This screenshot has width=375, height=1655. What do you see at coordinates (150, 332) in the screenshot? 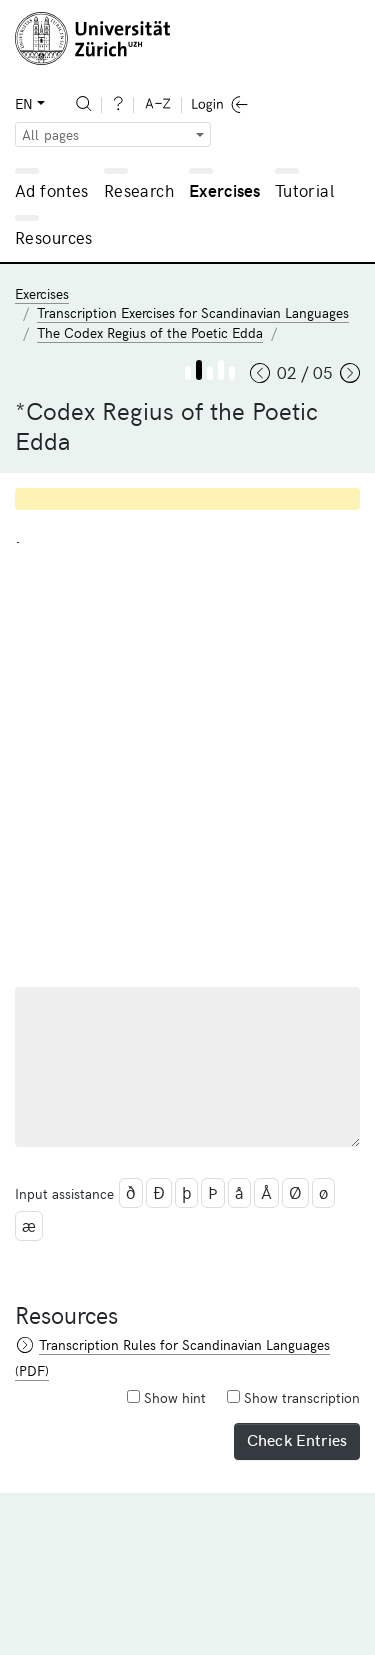
I see `The Codex Regius of the Poetic Edda` at bounding box center [150, 332].